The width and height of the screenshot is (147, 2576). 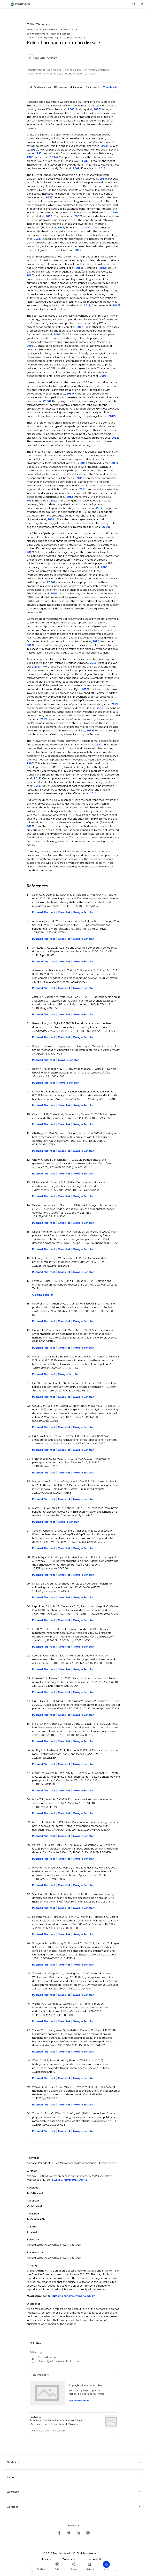 What do you see at coordinates (87, 305) in the screenshot?
I see `2011` at bounding box center [87, 305].